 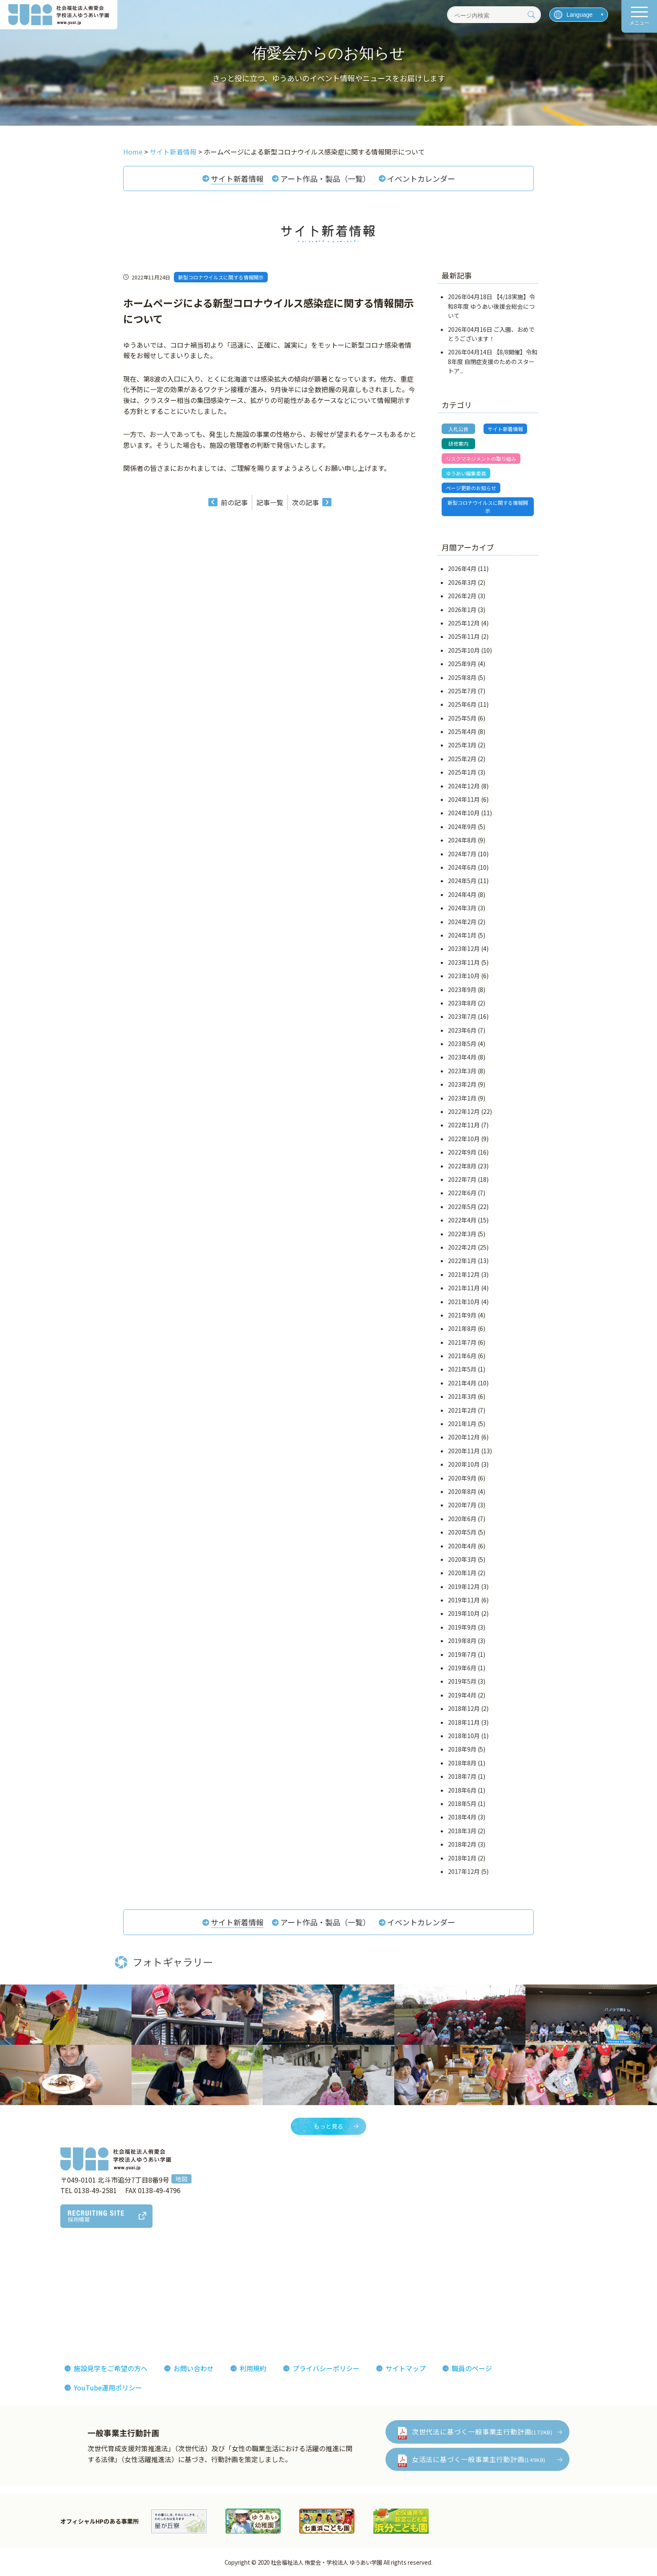 I want to click on 理事長あいさつ理念, so click(x=48, y=2275).